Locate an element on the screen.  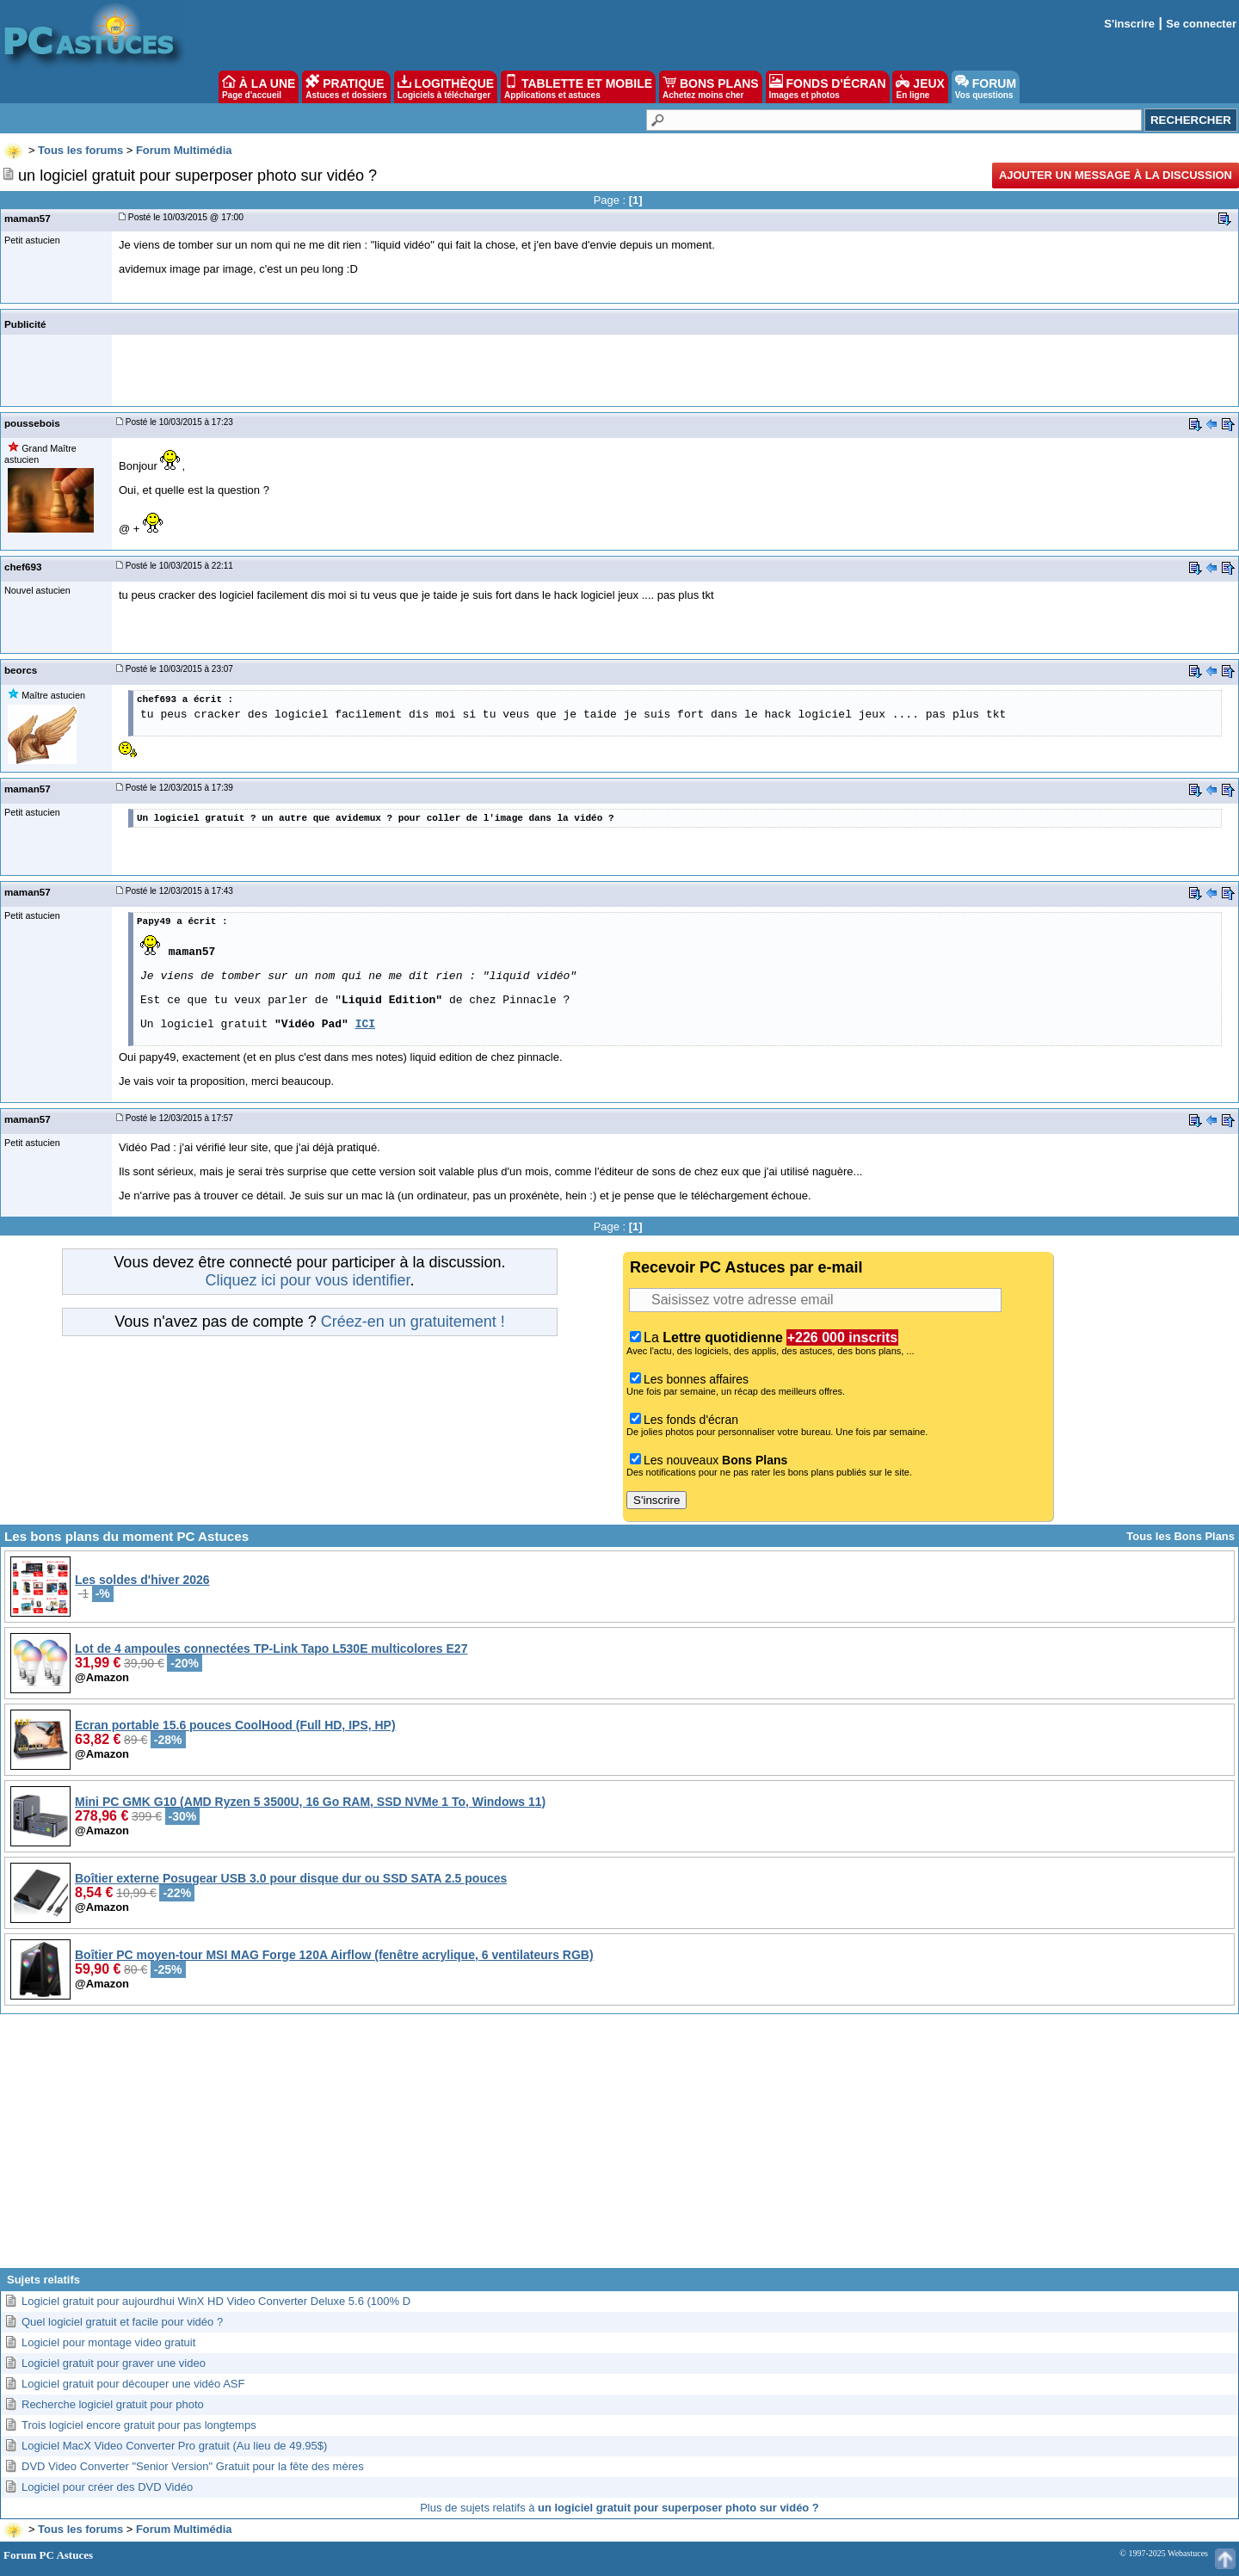
Cliquez ici pour vous identifier is located at coordinates (307, 1280).